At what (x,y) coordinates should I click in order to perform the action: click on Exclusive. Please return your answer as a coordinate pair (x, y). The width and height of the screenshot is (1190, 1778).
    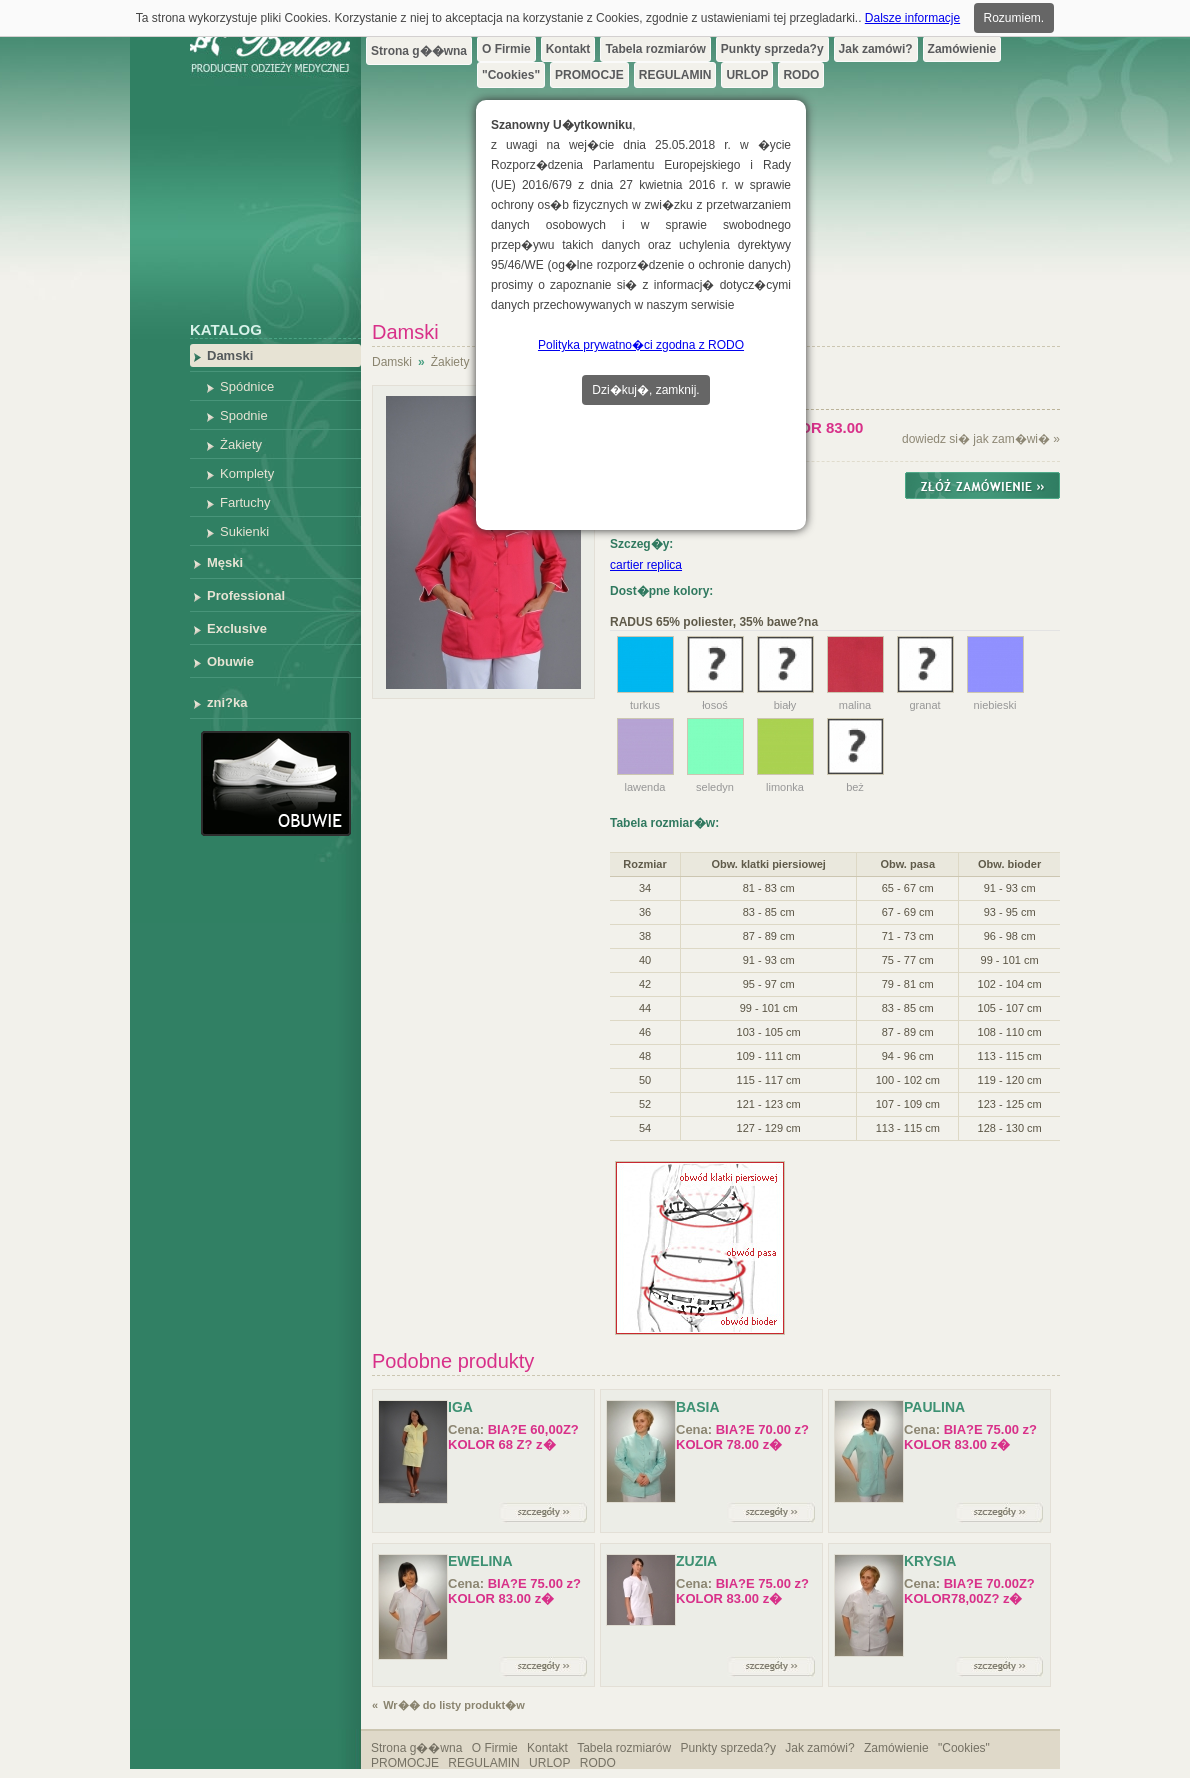
    Looking at the image, I should click on (237, 628).